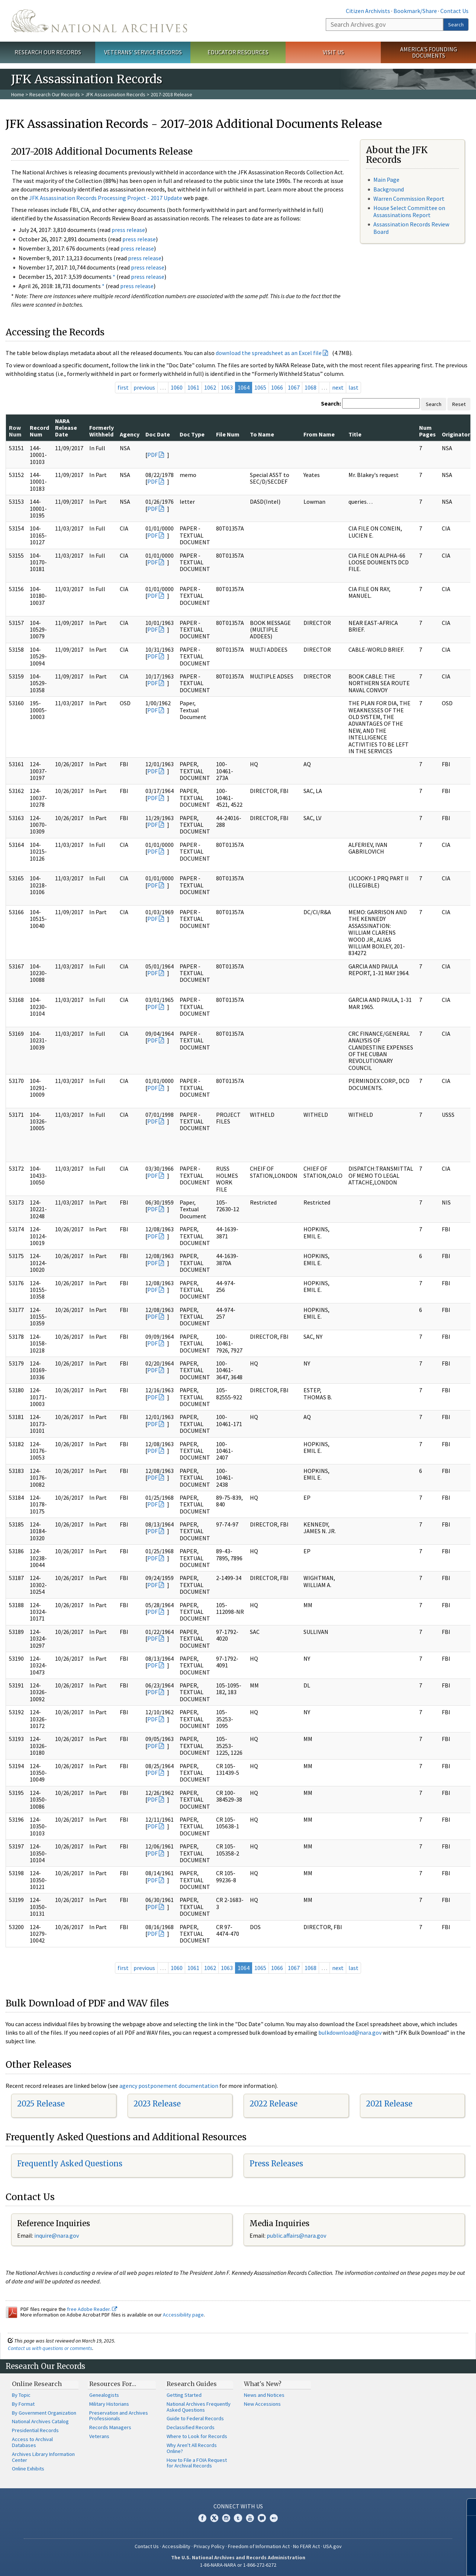  What do you see at coordinates (69, 2163) in the screenshot?
I see `Frequently Asked Questions` at bounding box center [69, 2163].